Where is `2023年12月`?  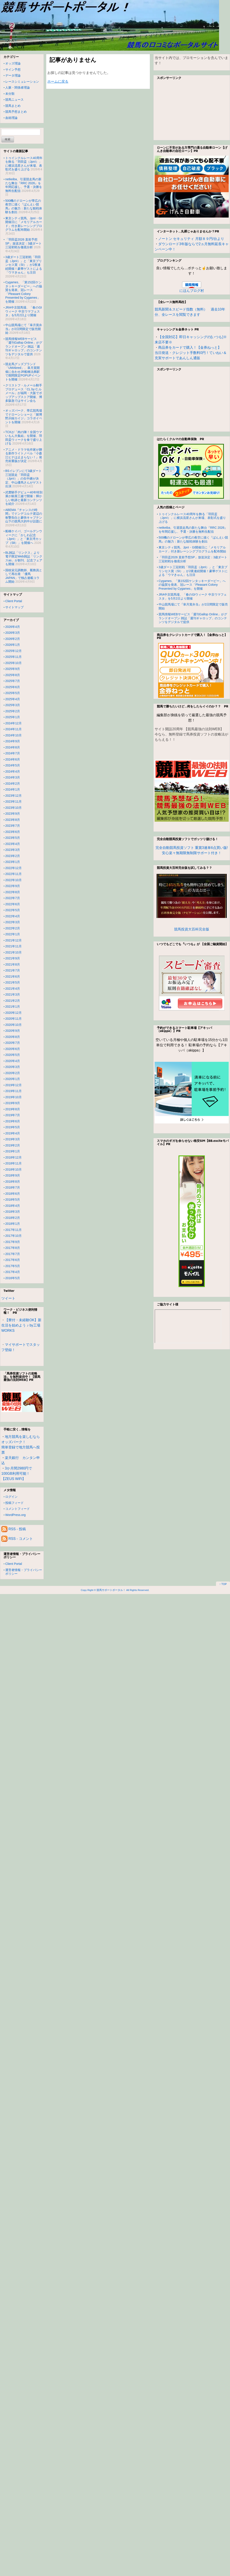 2023年12月 is located at coordinates (13, 795).